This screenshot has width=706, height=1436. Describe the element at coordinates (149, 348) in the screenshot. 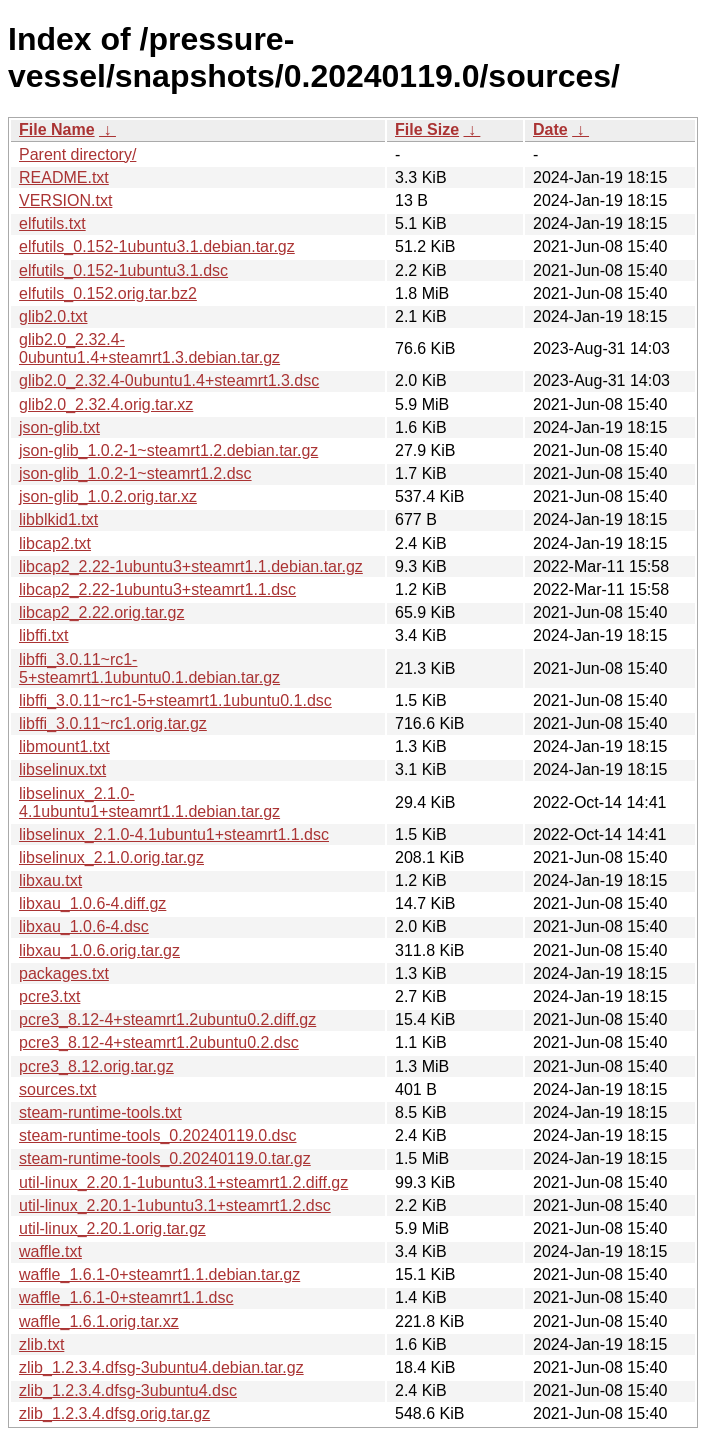

I see `glib2.0_2.32.4-0ubuntu1.4+steamrt1.3.debian.tar.gz` at that location.